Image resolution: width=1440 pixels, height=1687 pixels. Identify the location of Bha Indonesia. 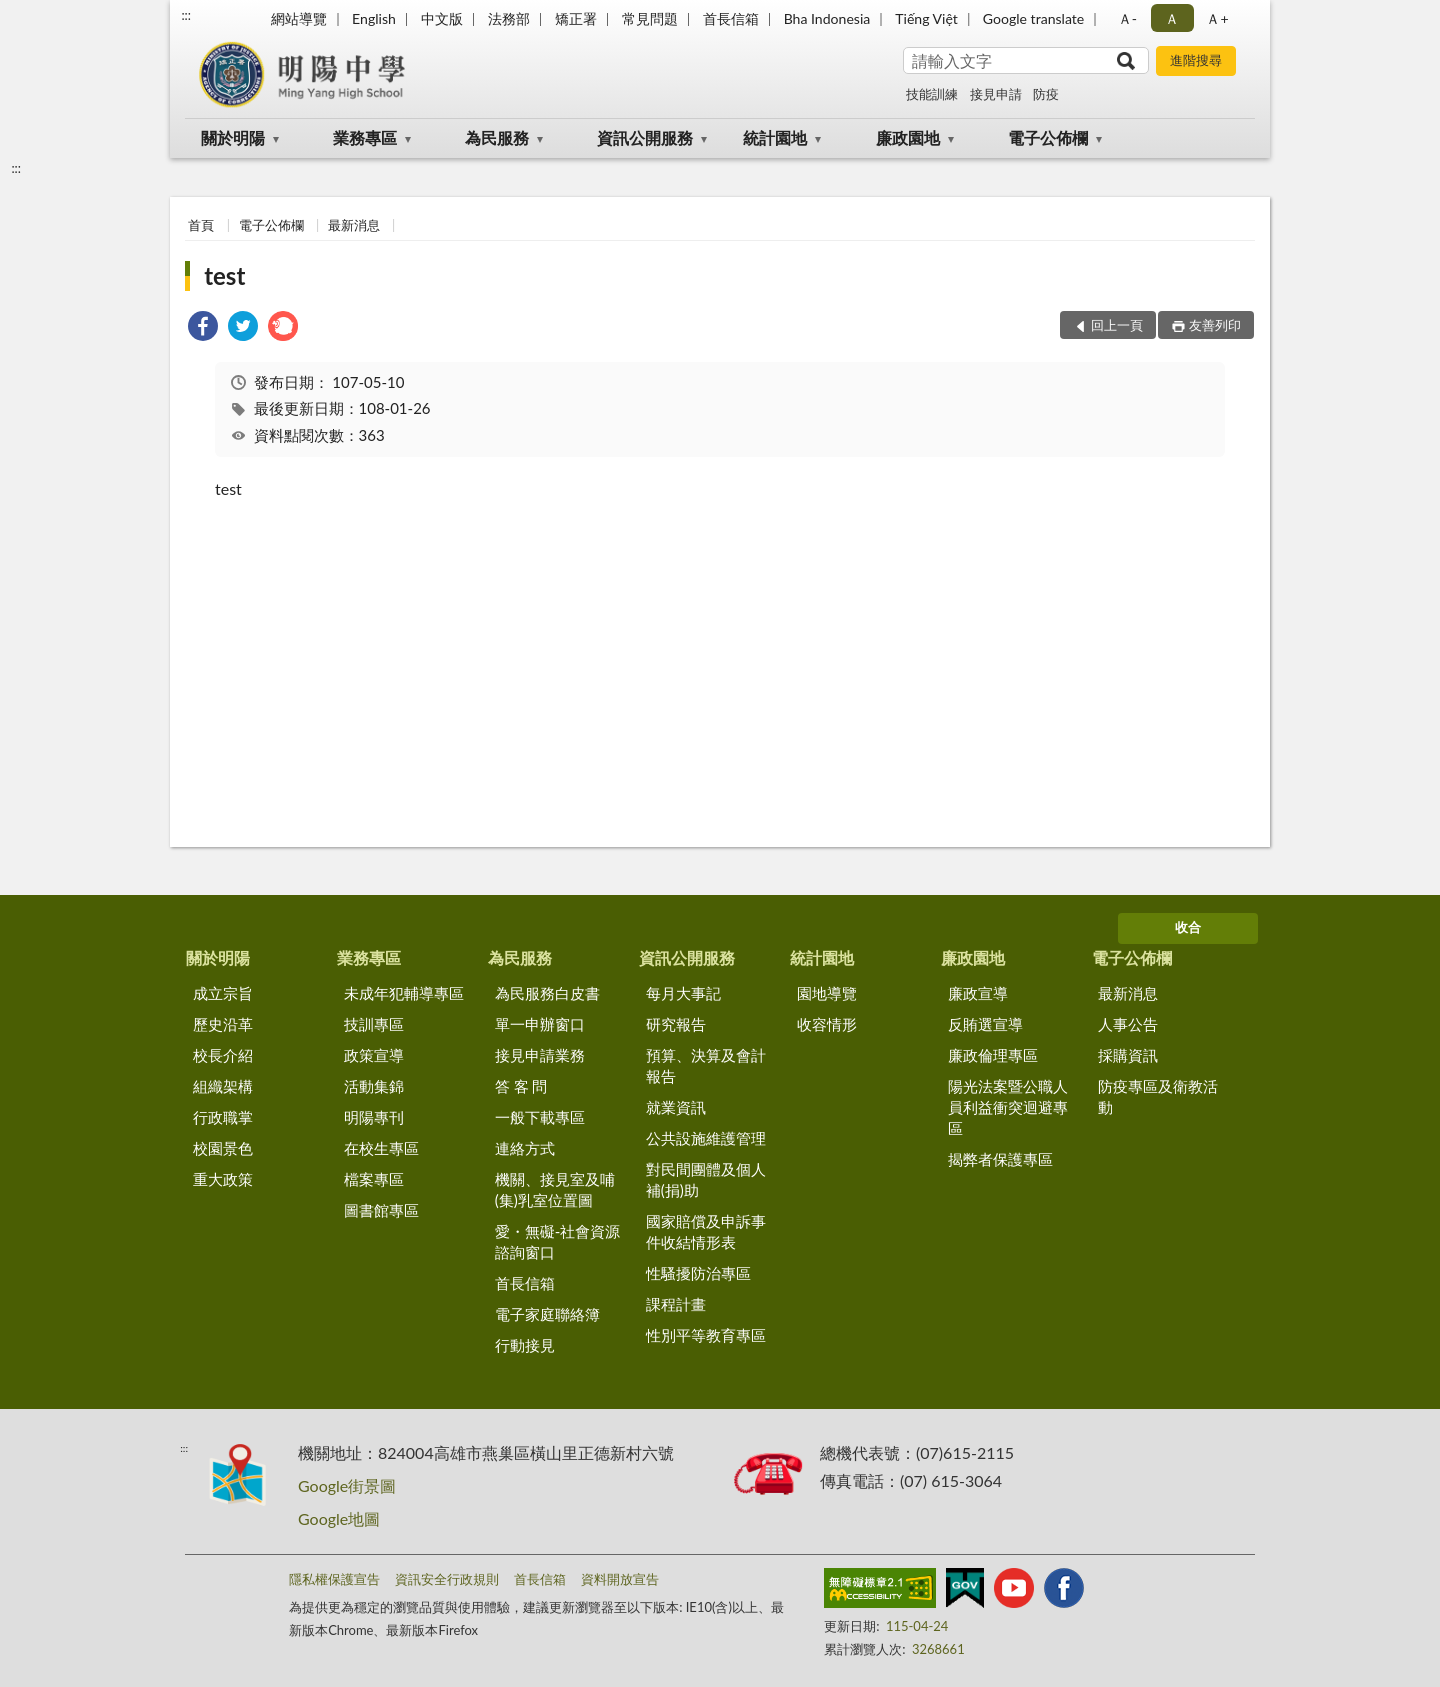
(827, 18).